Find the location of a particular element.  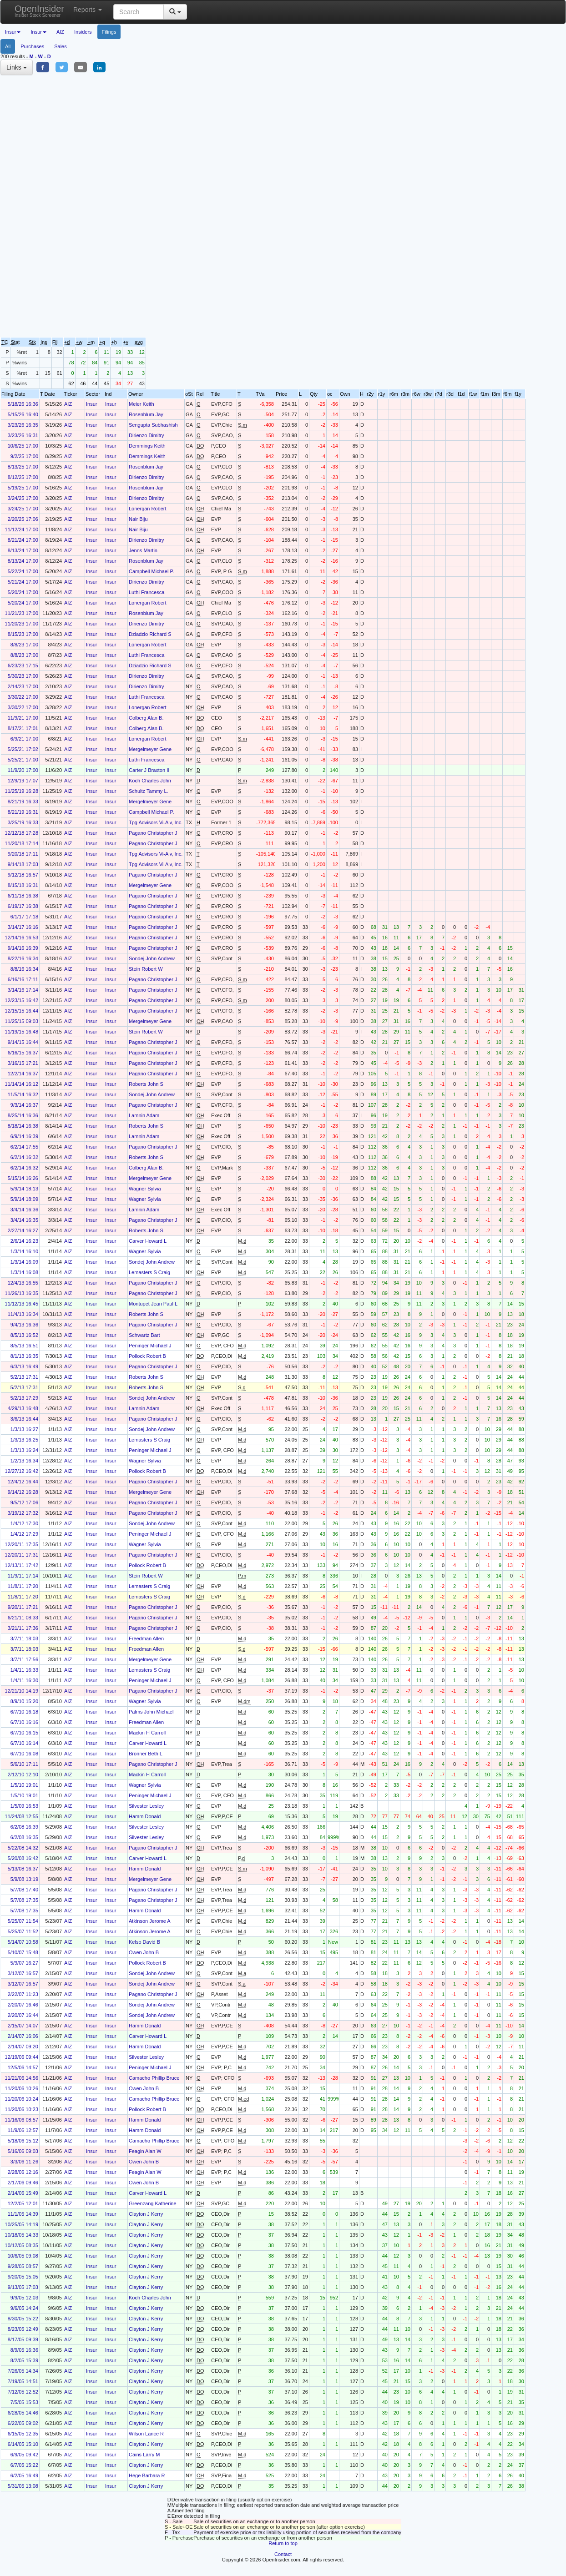

Nair Biju is located at coordinates (138, 519).